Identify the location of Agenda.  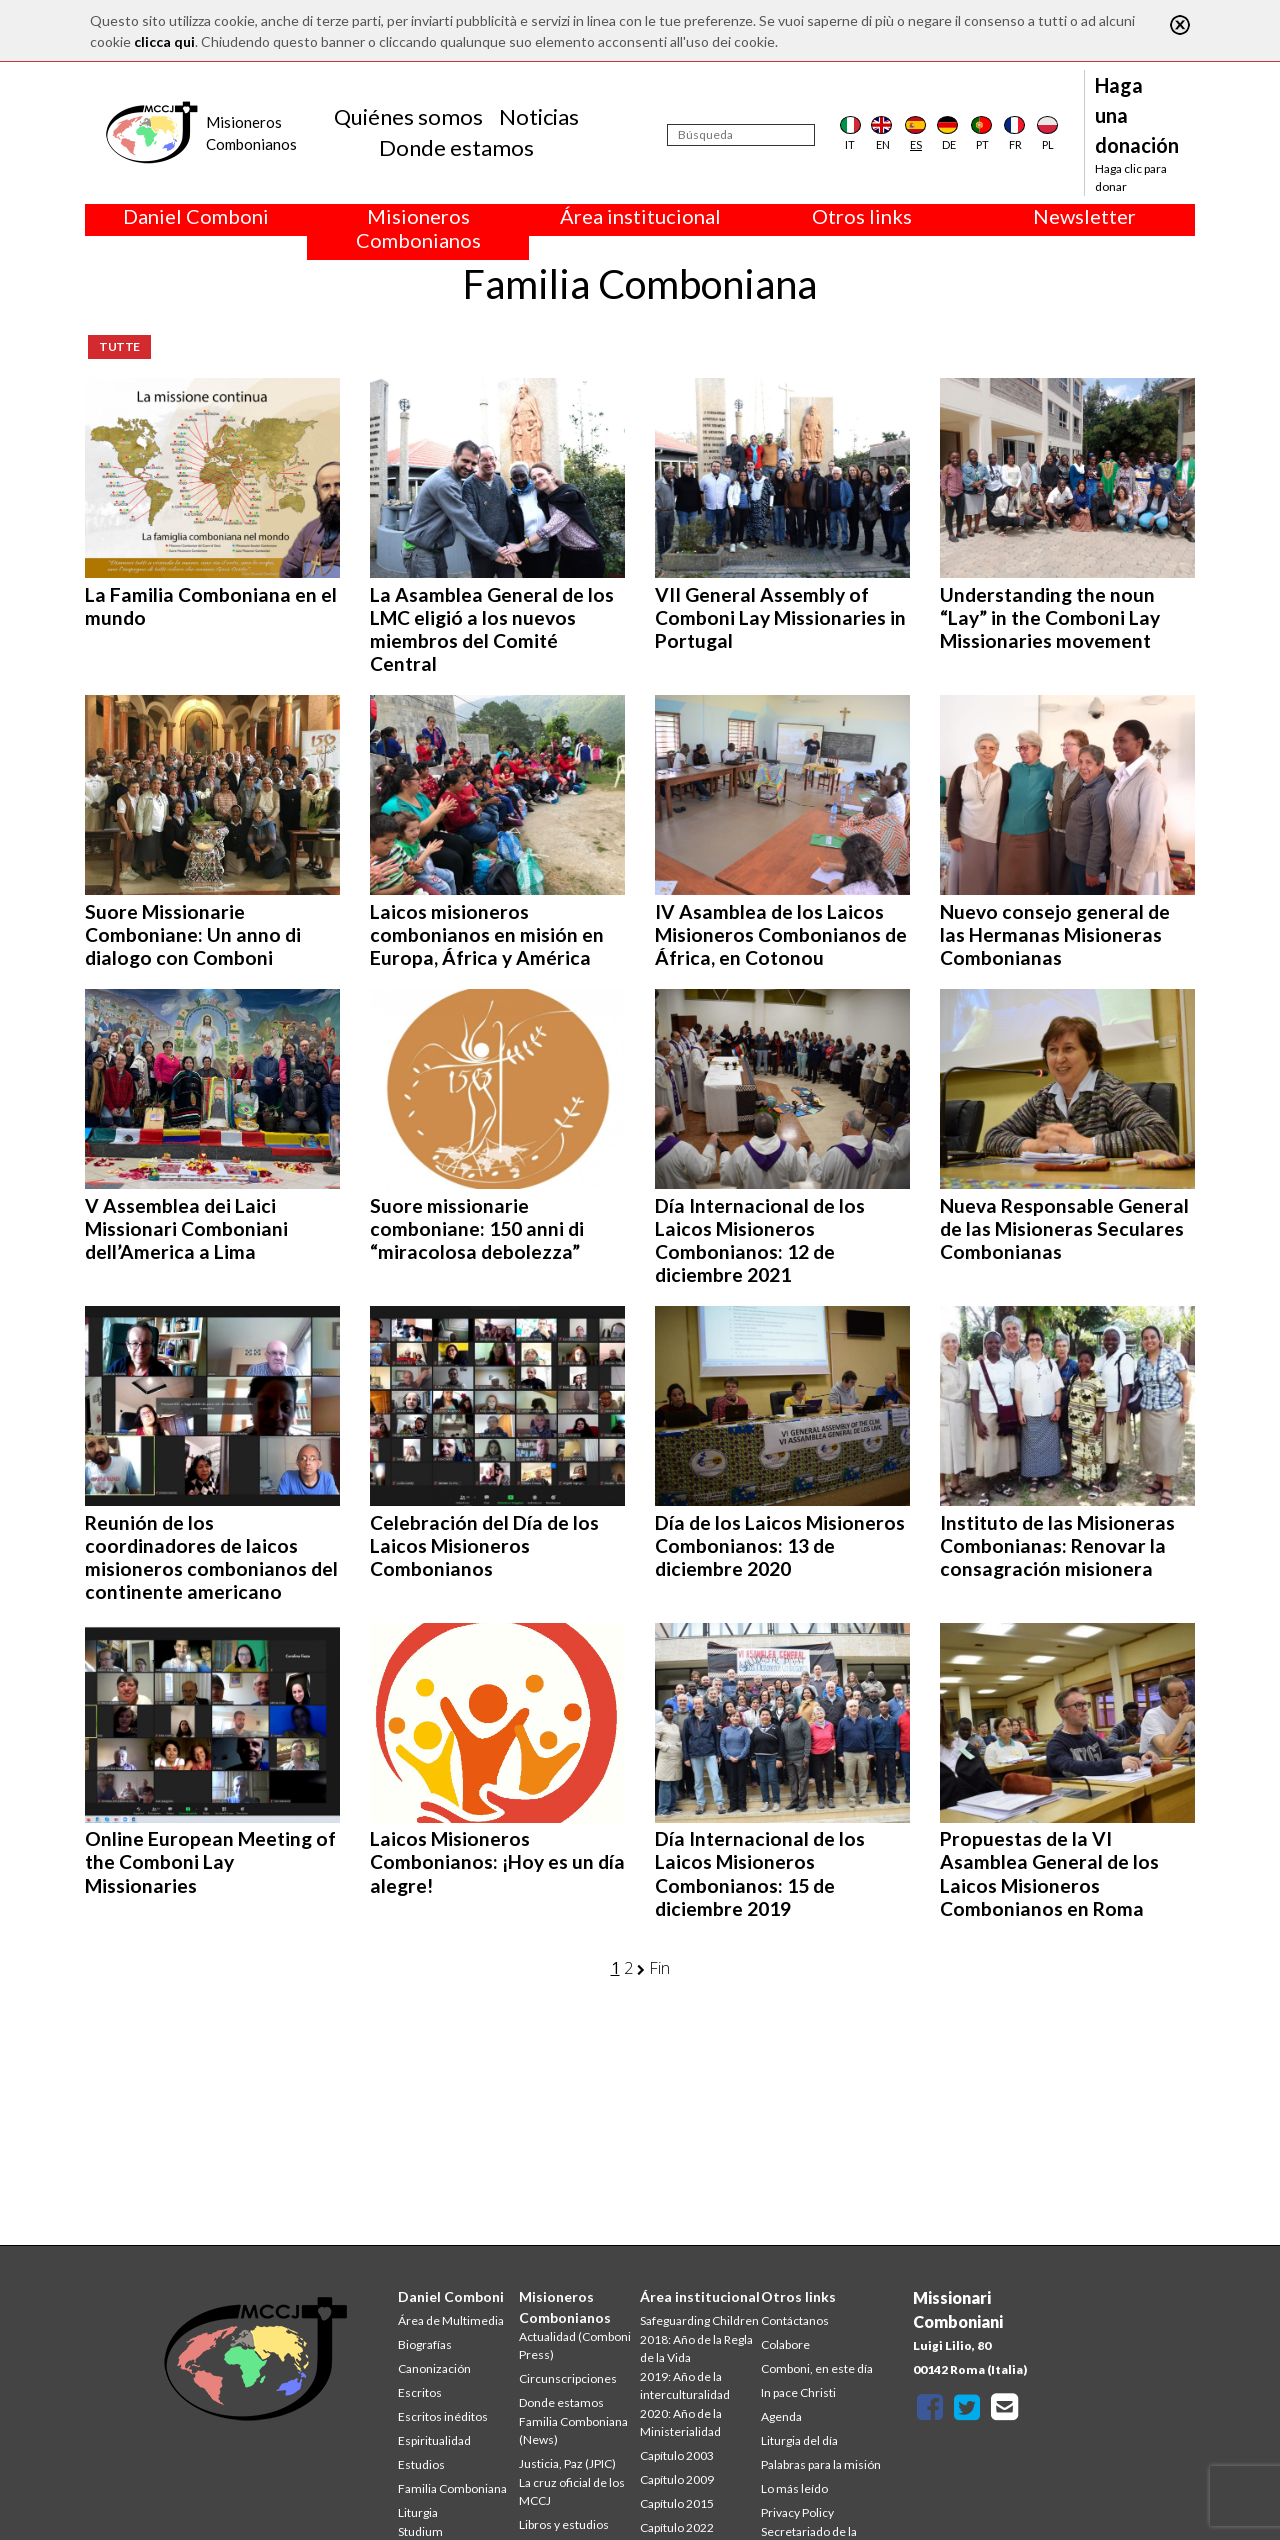
(781, 2416).